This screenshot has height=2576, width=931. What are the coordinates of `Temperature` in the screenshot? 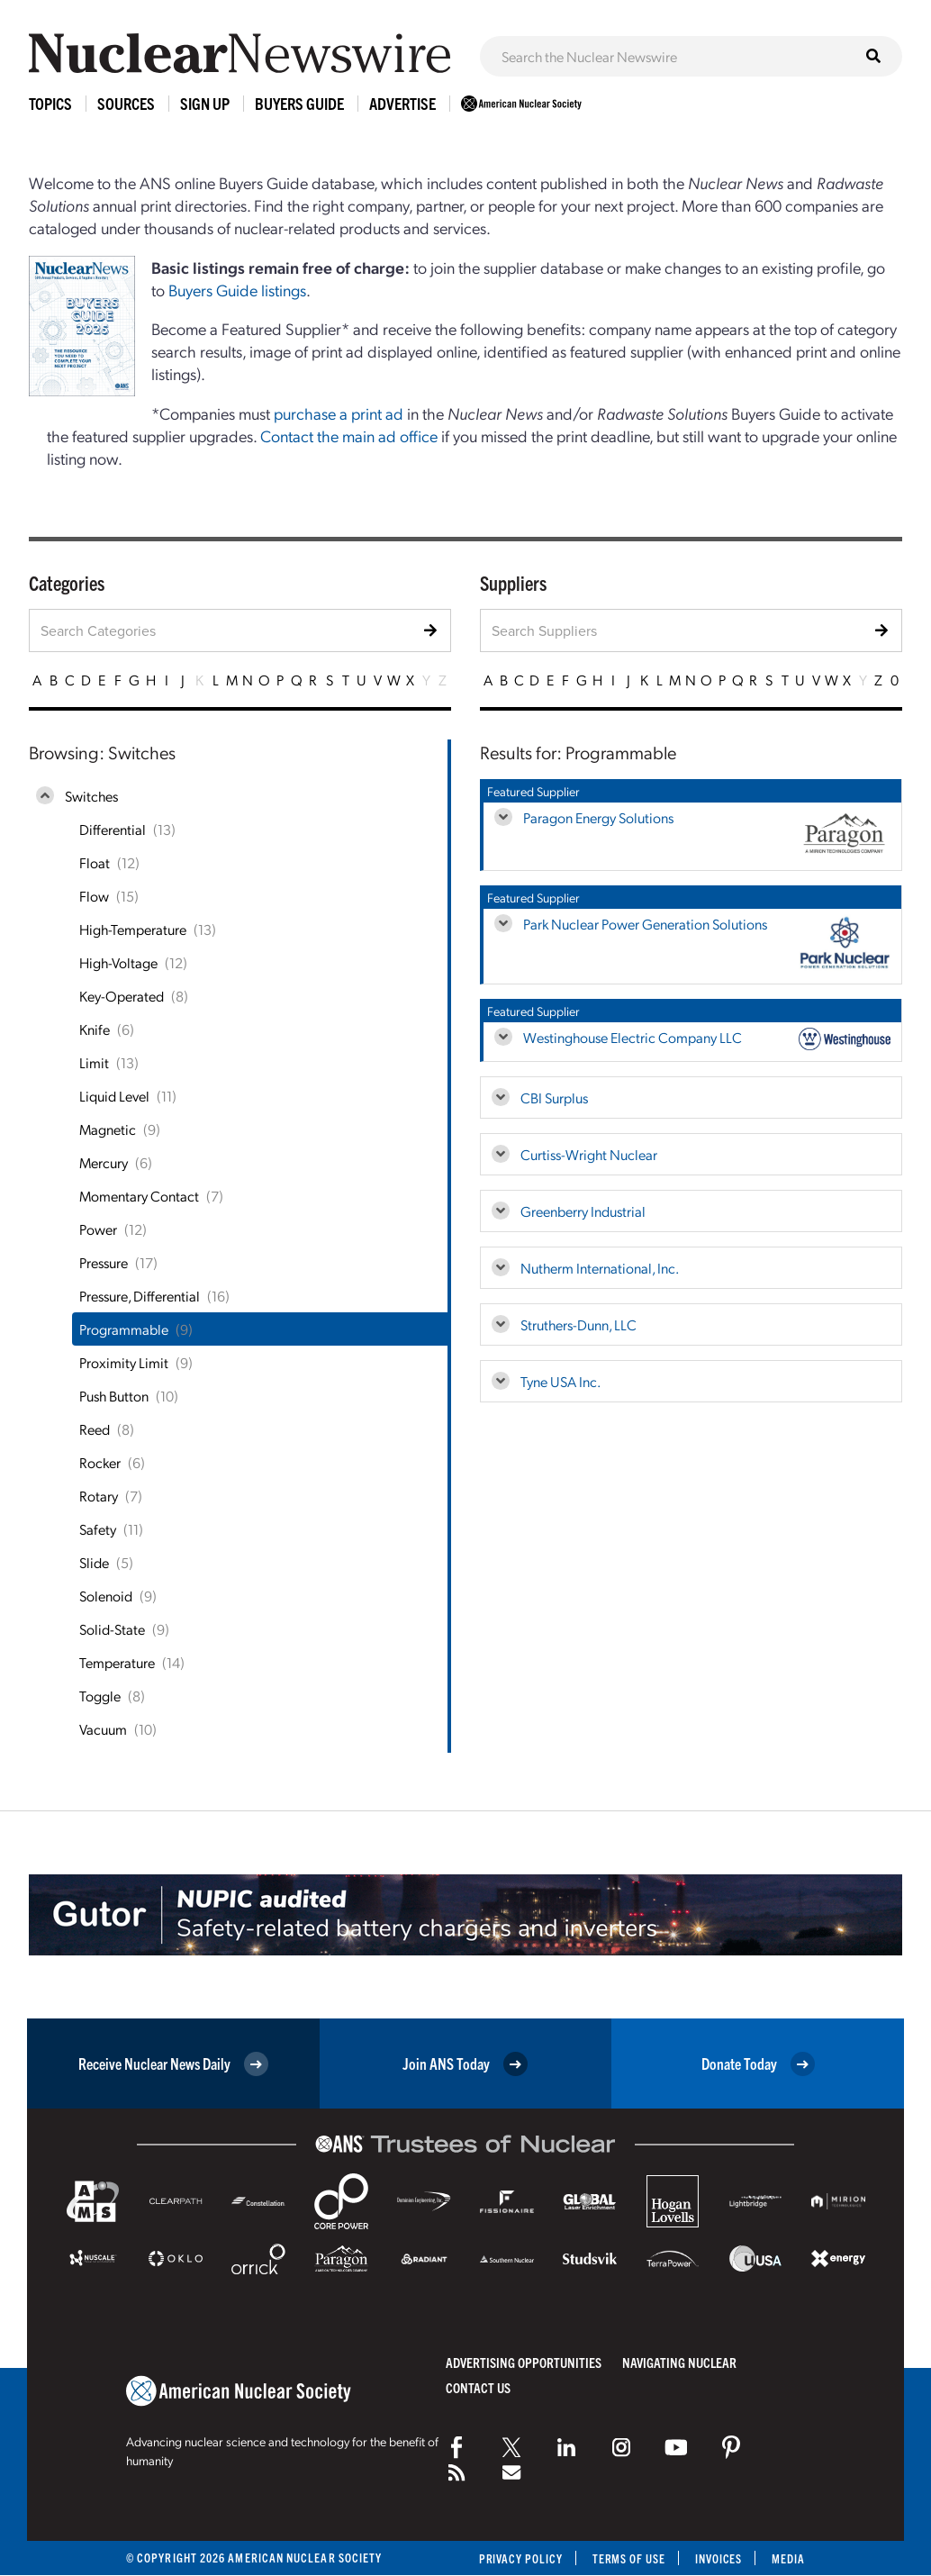 It's located at (117, 1662).